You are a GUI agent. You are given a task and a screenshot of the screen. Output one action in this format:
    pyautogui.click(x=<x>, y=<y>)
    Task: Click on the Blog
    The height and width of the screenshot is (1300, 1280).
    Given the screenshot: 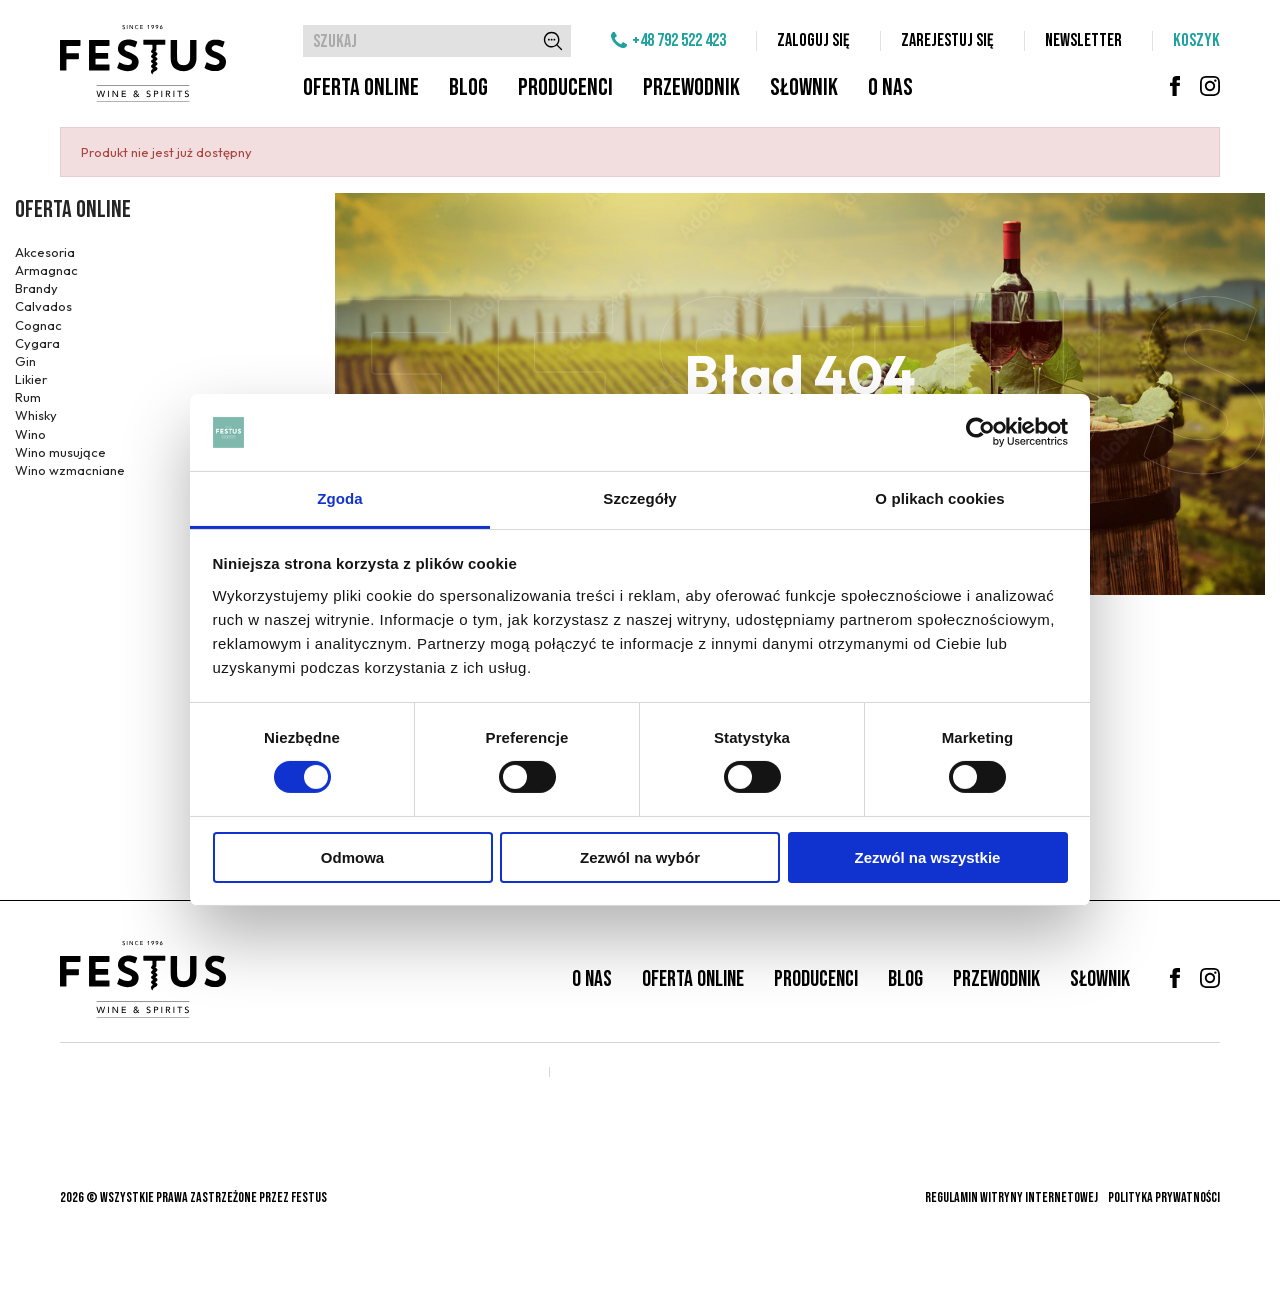 What is the action you would take?
    pyautogui.click(x=468, y=87)
    